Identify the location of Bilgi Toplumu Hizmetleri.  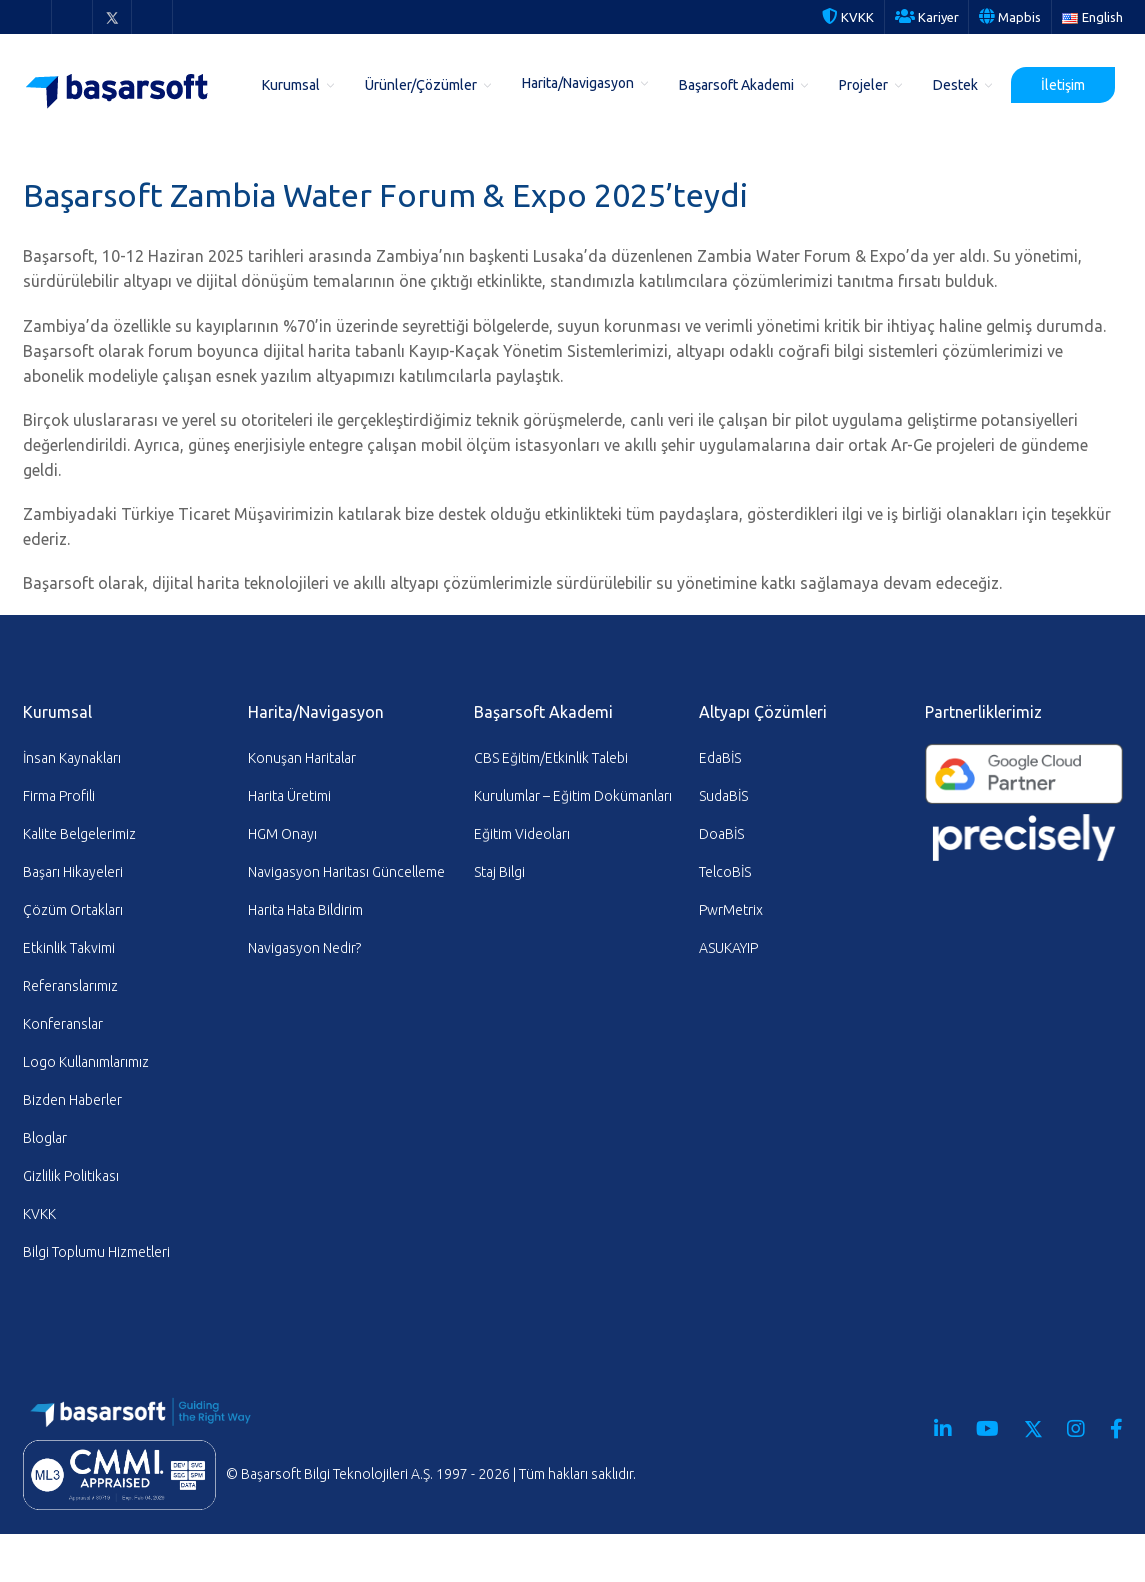
(96, 1252).